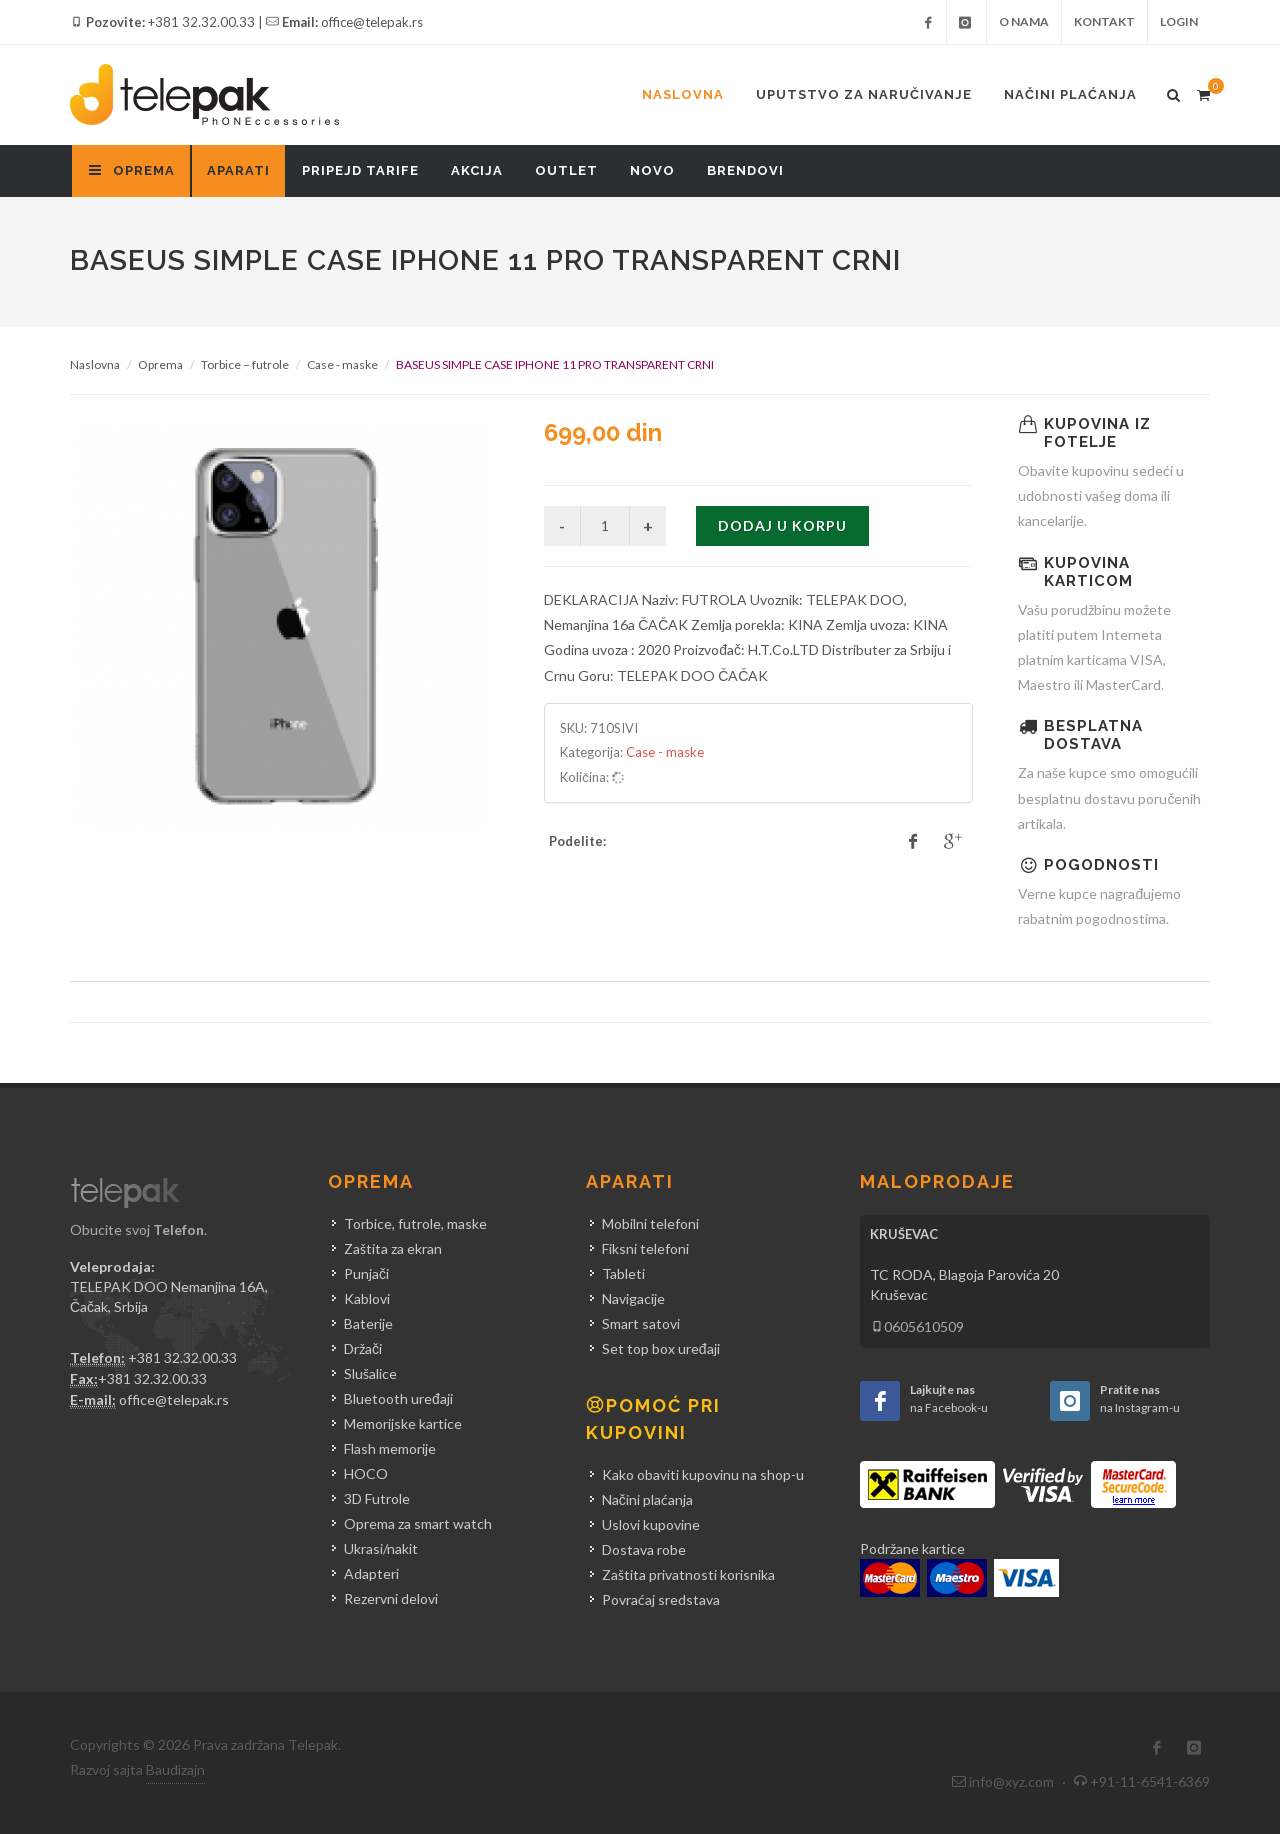 This screenshot has height=1834, width=1280. Describe the element at coordinates (864, 94) in the screenshot. I see `Uputstvo za naručivanje` at that location.